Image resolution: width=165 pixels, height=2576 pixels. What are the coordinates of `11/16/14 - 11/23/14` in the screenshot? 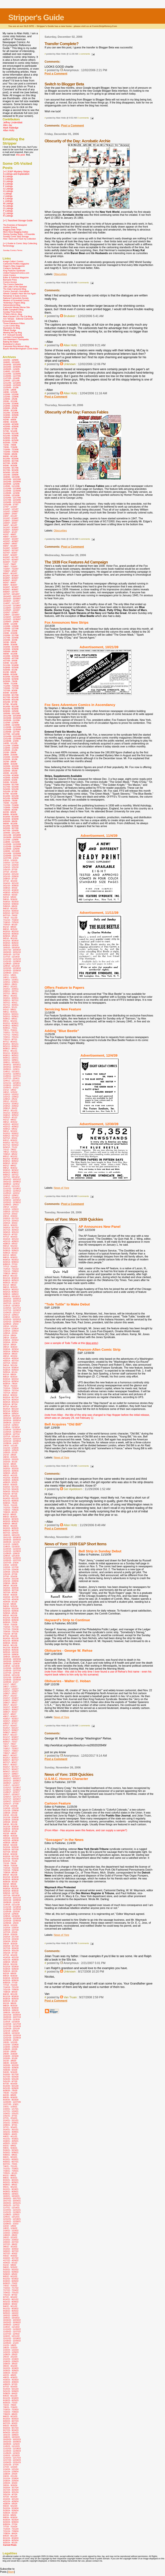 It's located at (12, 1429).